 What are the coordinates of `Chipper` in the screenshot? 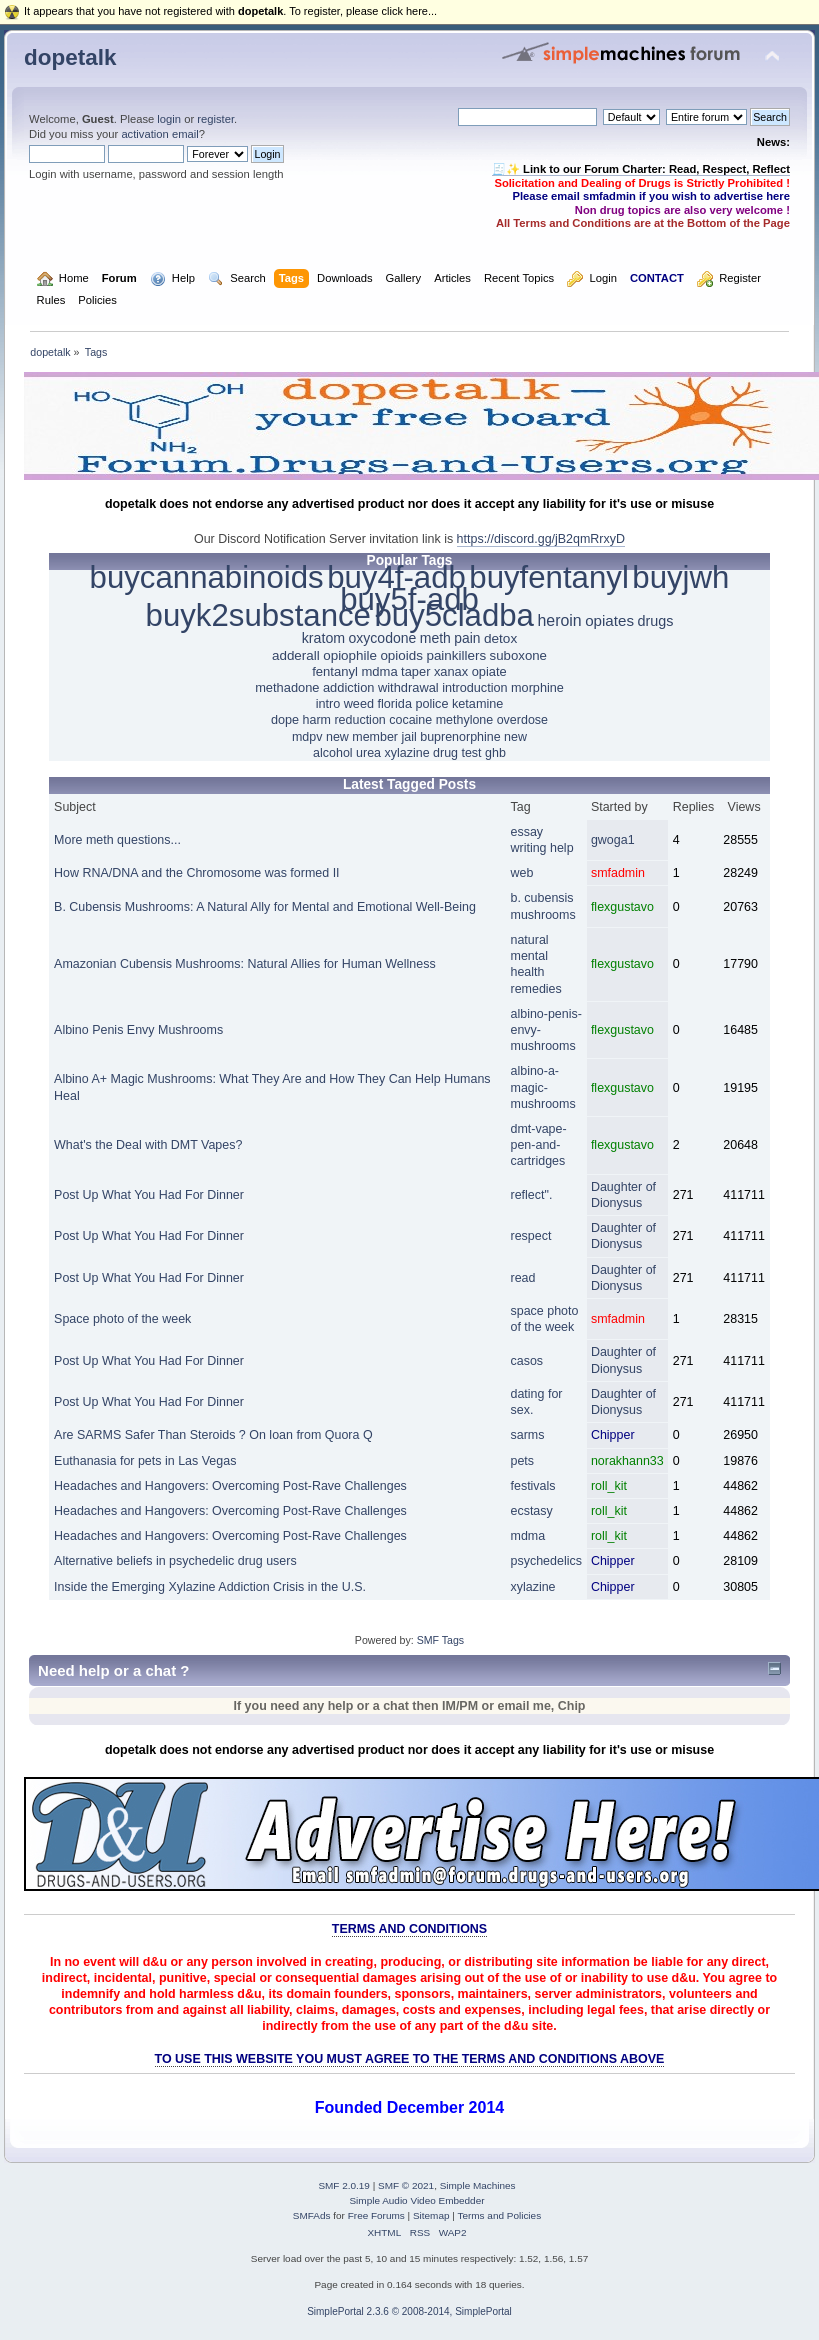 It's located at (613, 1435).